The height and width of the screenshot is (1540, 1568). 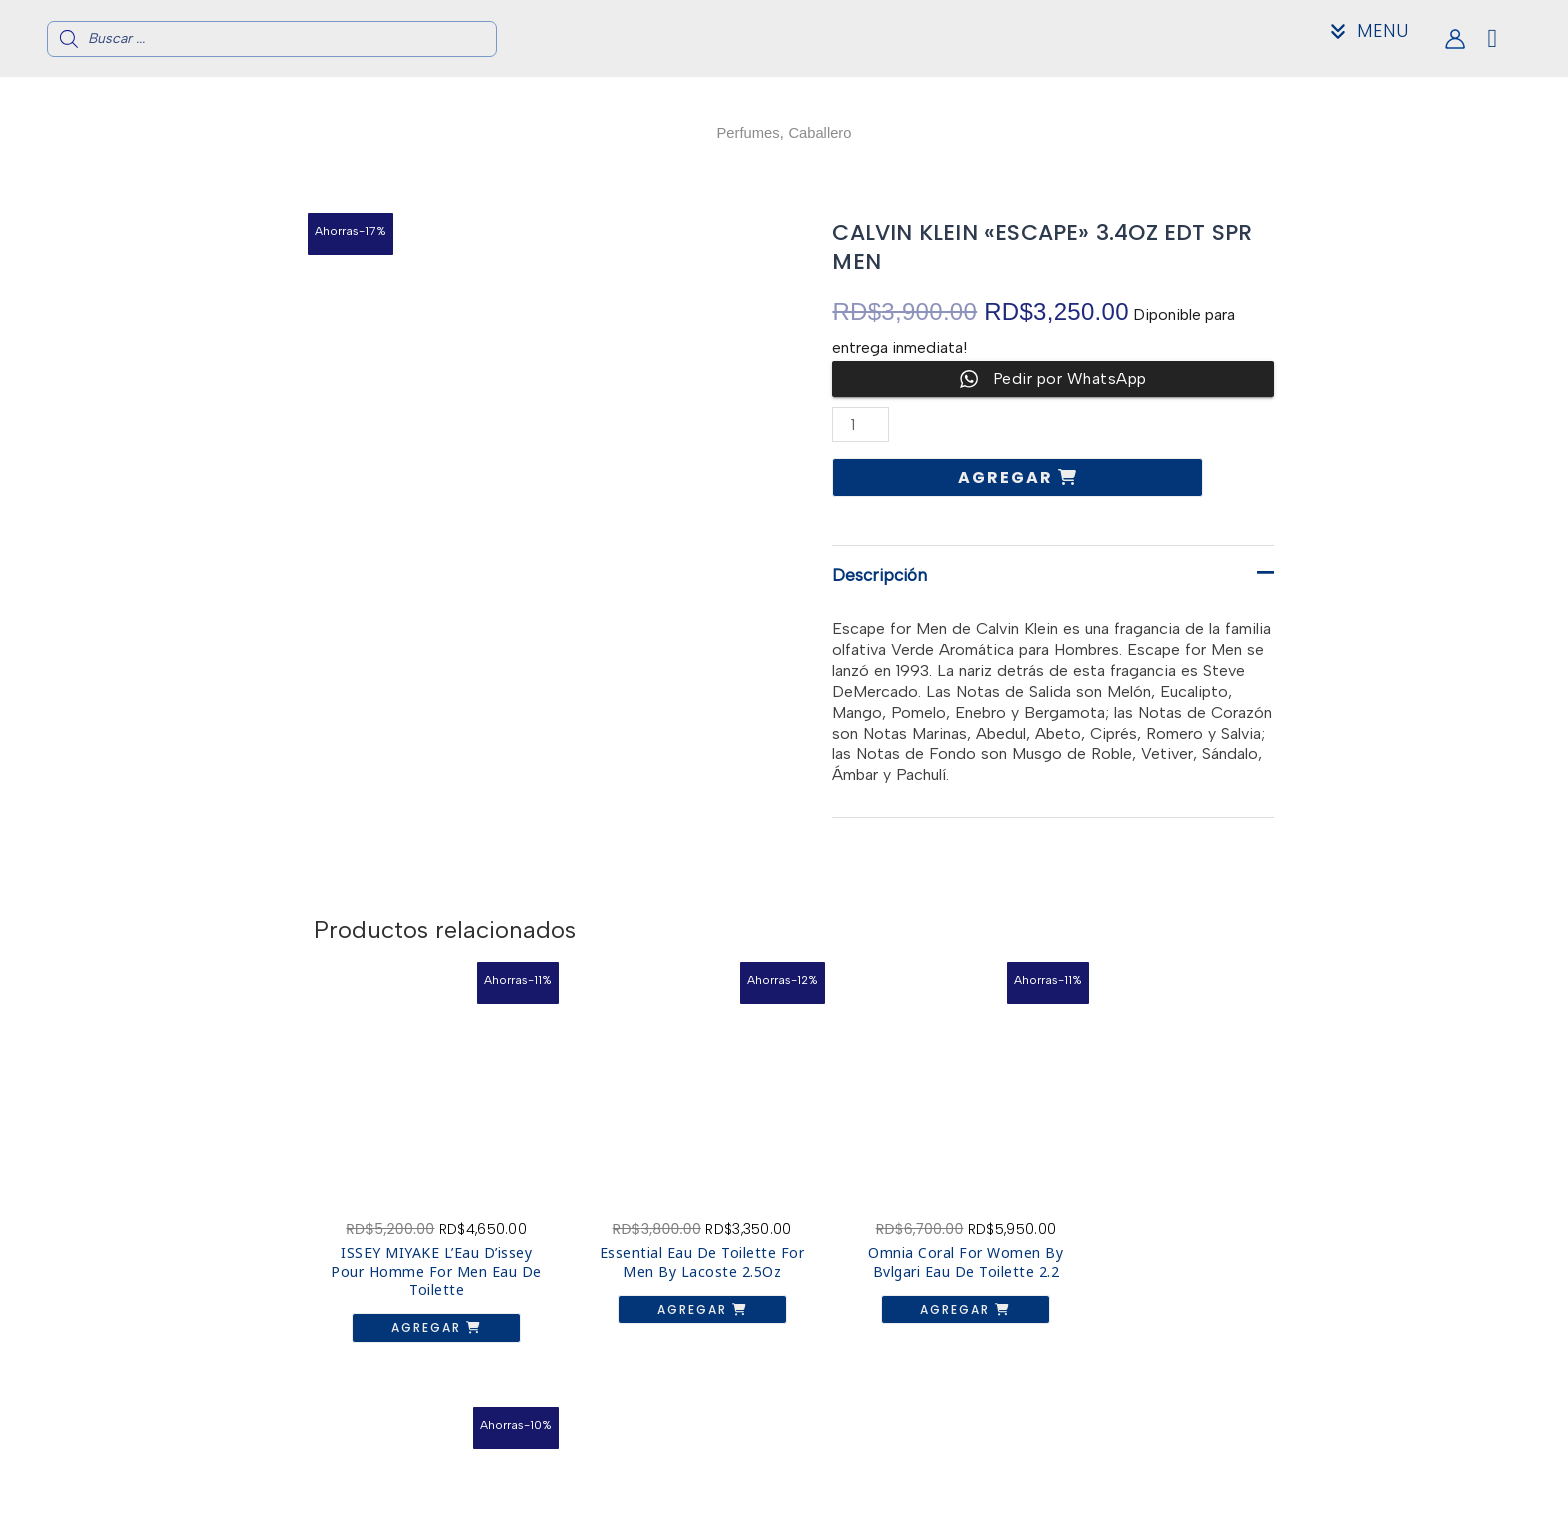 What do you see at coordinates (1008, 477) in the screenshot?
I see `Agregar` at bounding box center [1008, 477].